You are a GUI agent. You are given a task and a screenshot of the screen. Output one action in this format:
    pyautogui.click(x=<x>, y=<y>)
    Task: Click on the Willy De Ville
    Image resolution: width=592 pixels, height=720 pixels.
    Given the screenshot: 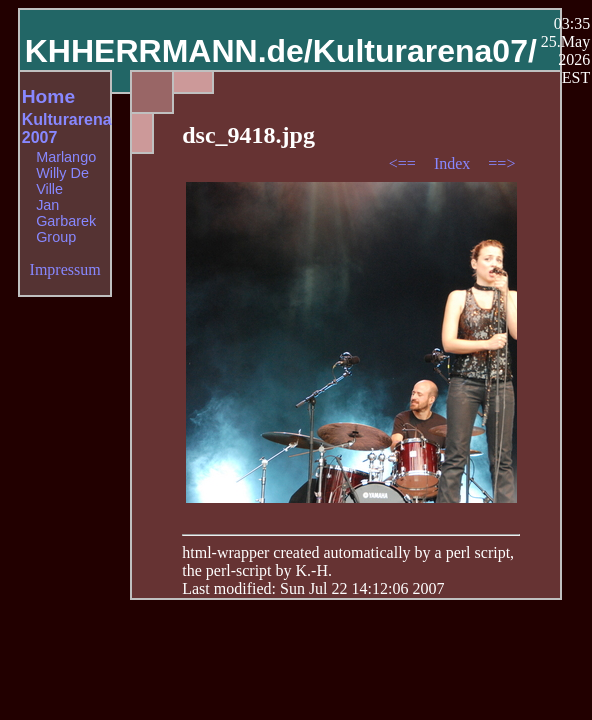 What is the action you would take?
    pyautogui.click(x=62, y=181)
    